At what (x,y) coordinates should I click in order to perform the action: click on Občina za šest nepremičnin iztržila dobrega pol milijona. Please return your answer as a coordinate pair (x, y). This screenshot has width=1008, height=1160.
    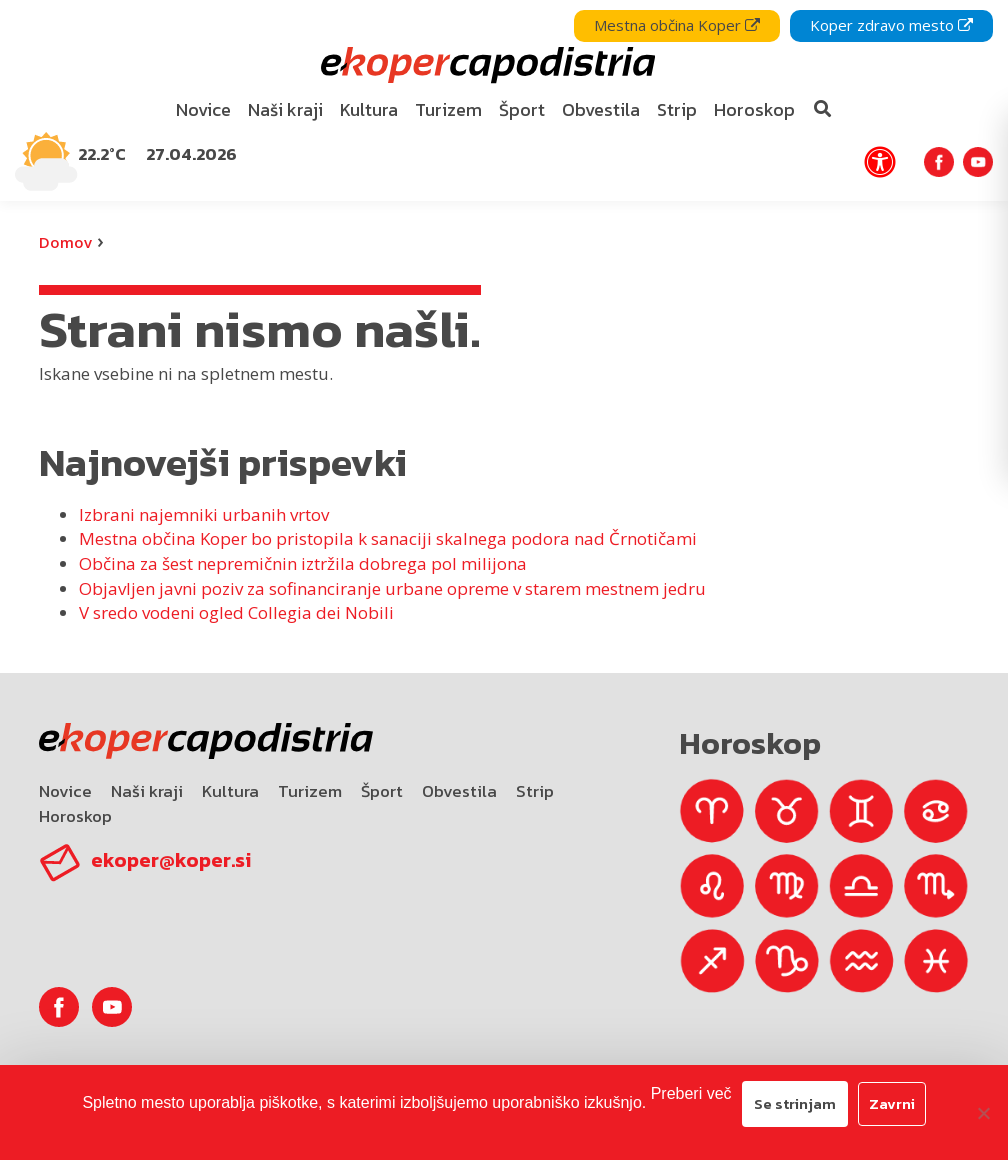
    Looking at the image, I should click on (303, 563).